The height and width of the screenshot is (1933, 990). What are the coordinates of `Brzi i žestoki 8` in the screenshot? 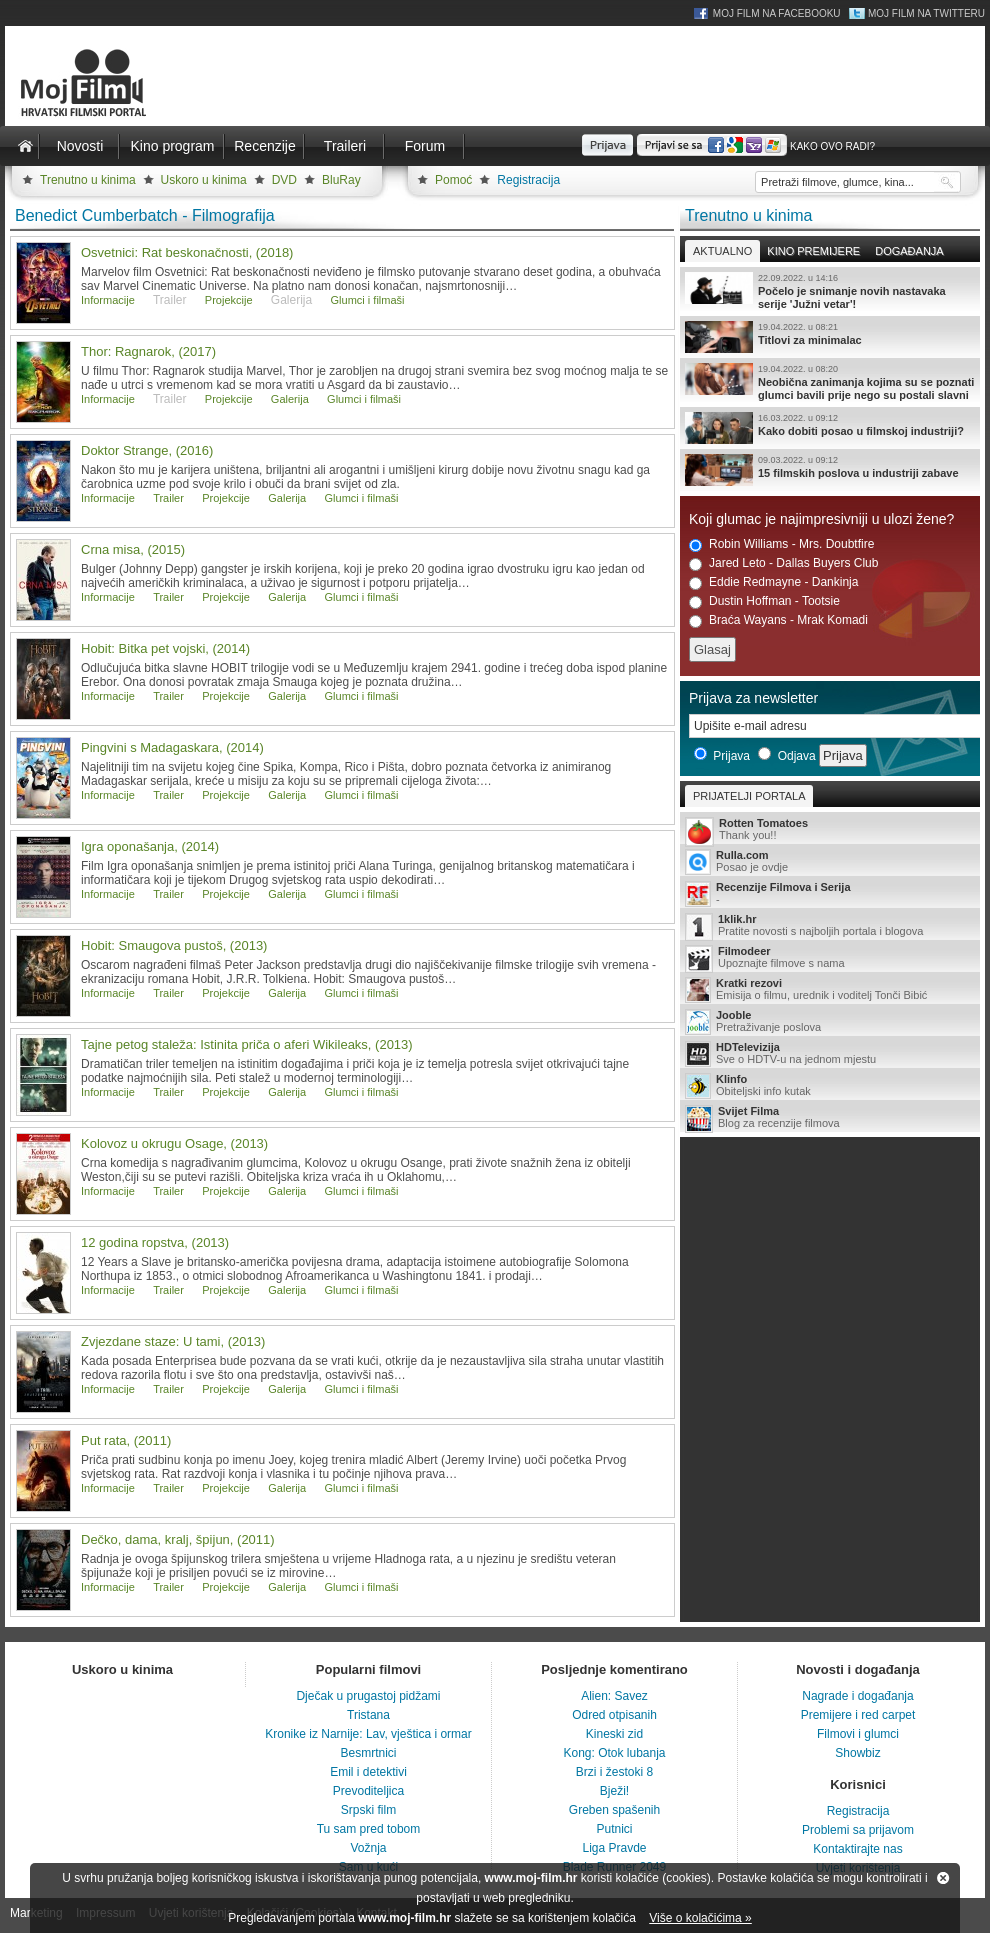 It's located at (614, 1772).